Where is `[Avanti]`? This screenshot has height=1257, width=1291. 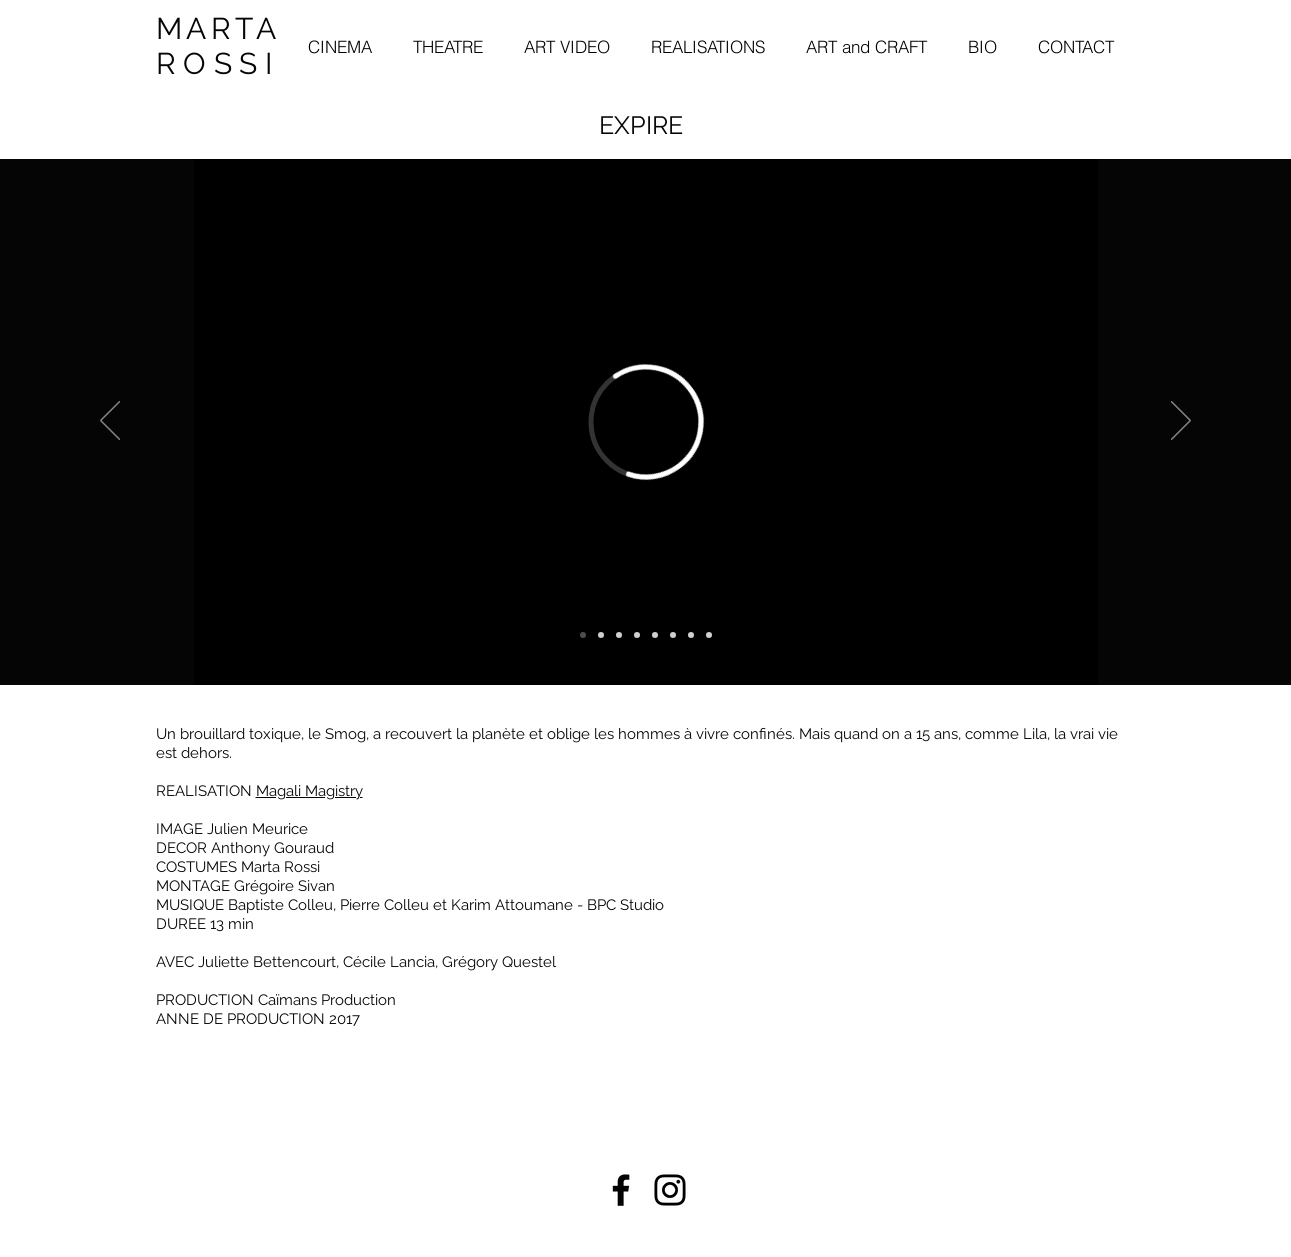 [Avanti] is located at coordinates (1181, 422).